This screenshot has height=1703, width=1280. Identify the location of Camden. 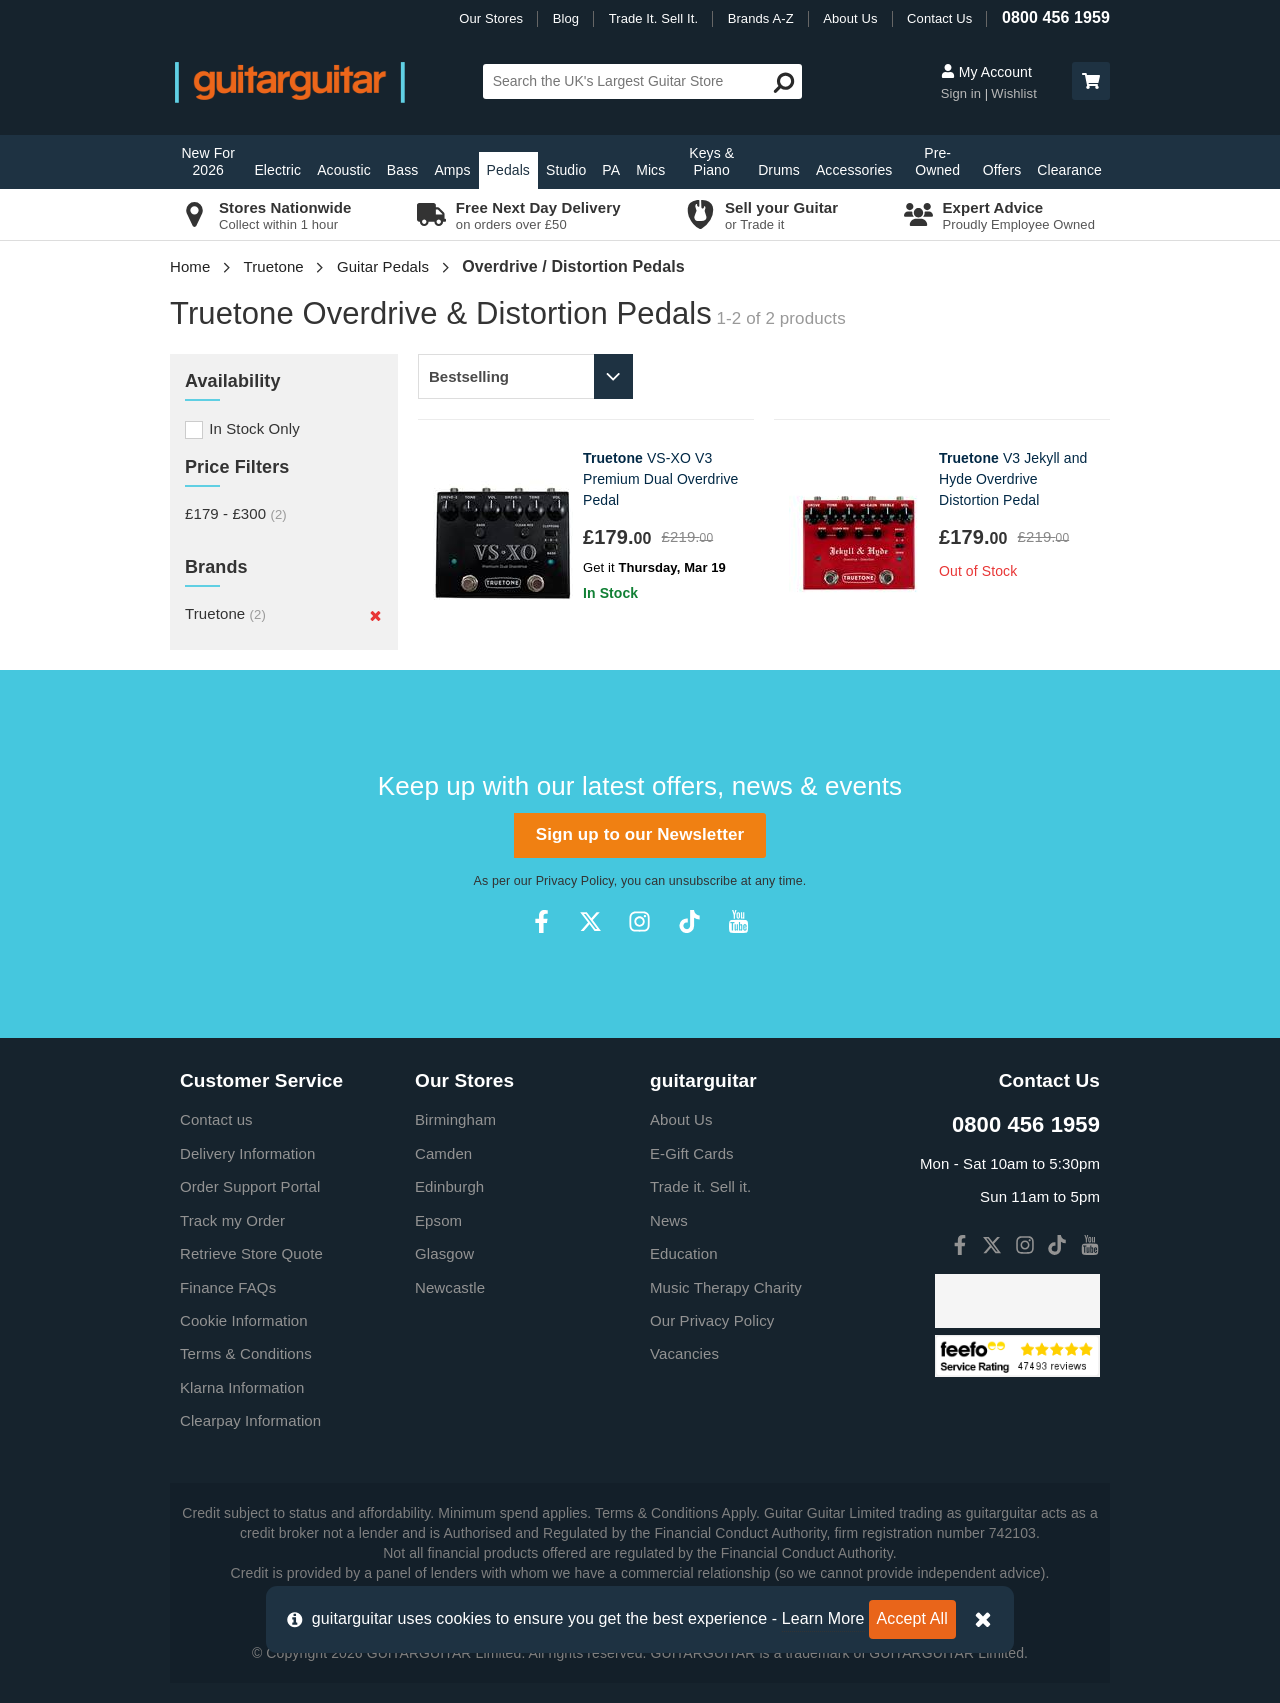
(443, 1153).